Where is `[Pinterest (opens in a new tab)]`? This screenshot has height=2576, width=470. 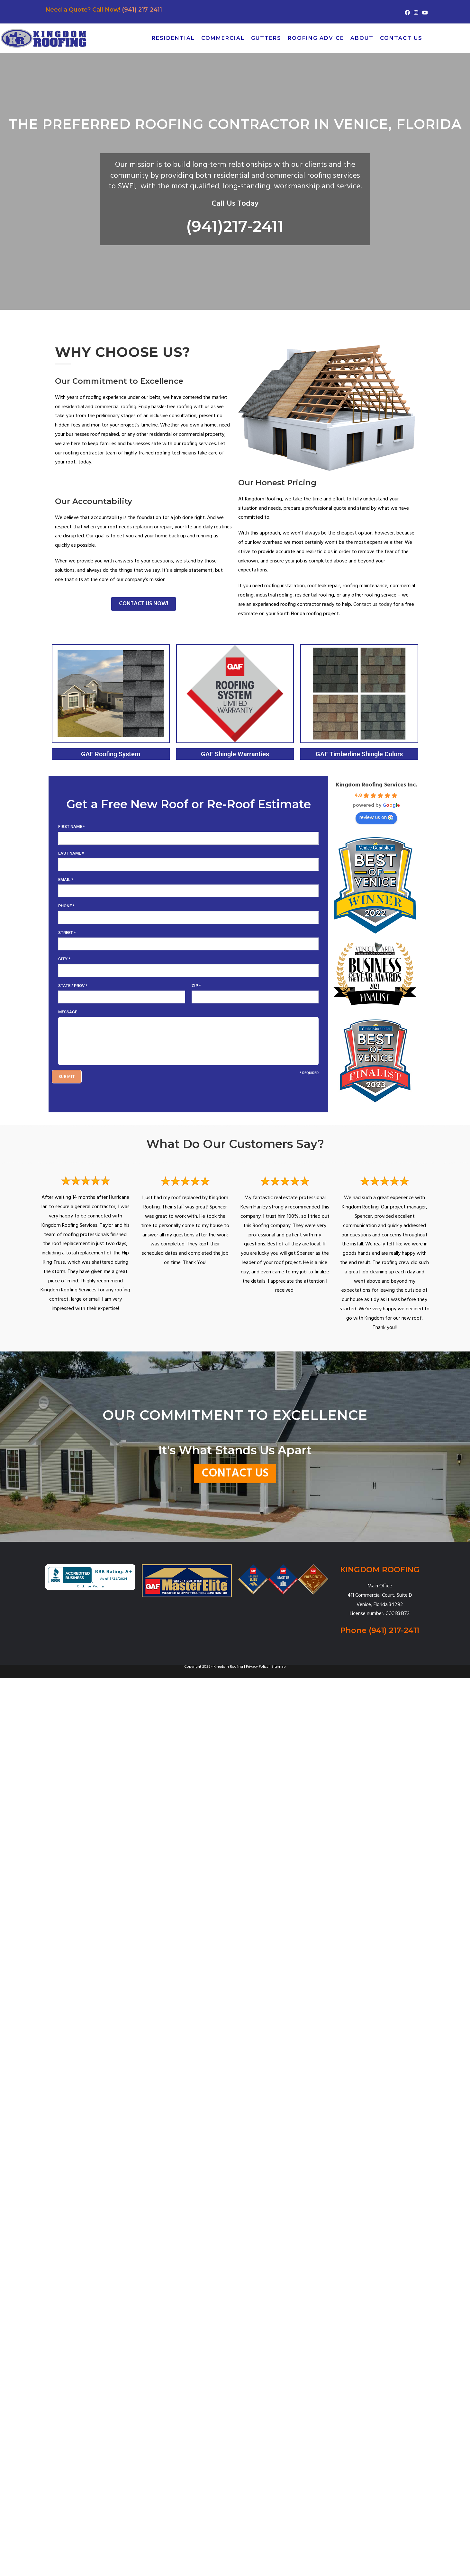
[Pinterest (opens in a new tab)] is located at coordinates (456, 38).